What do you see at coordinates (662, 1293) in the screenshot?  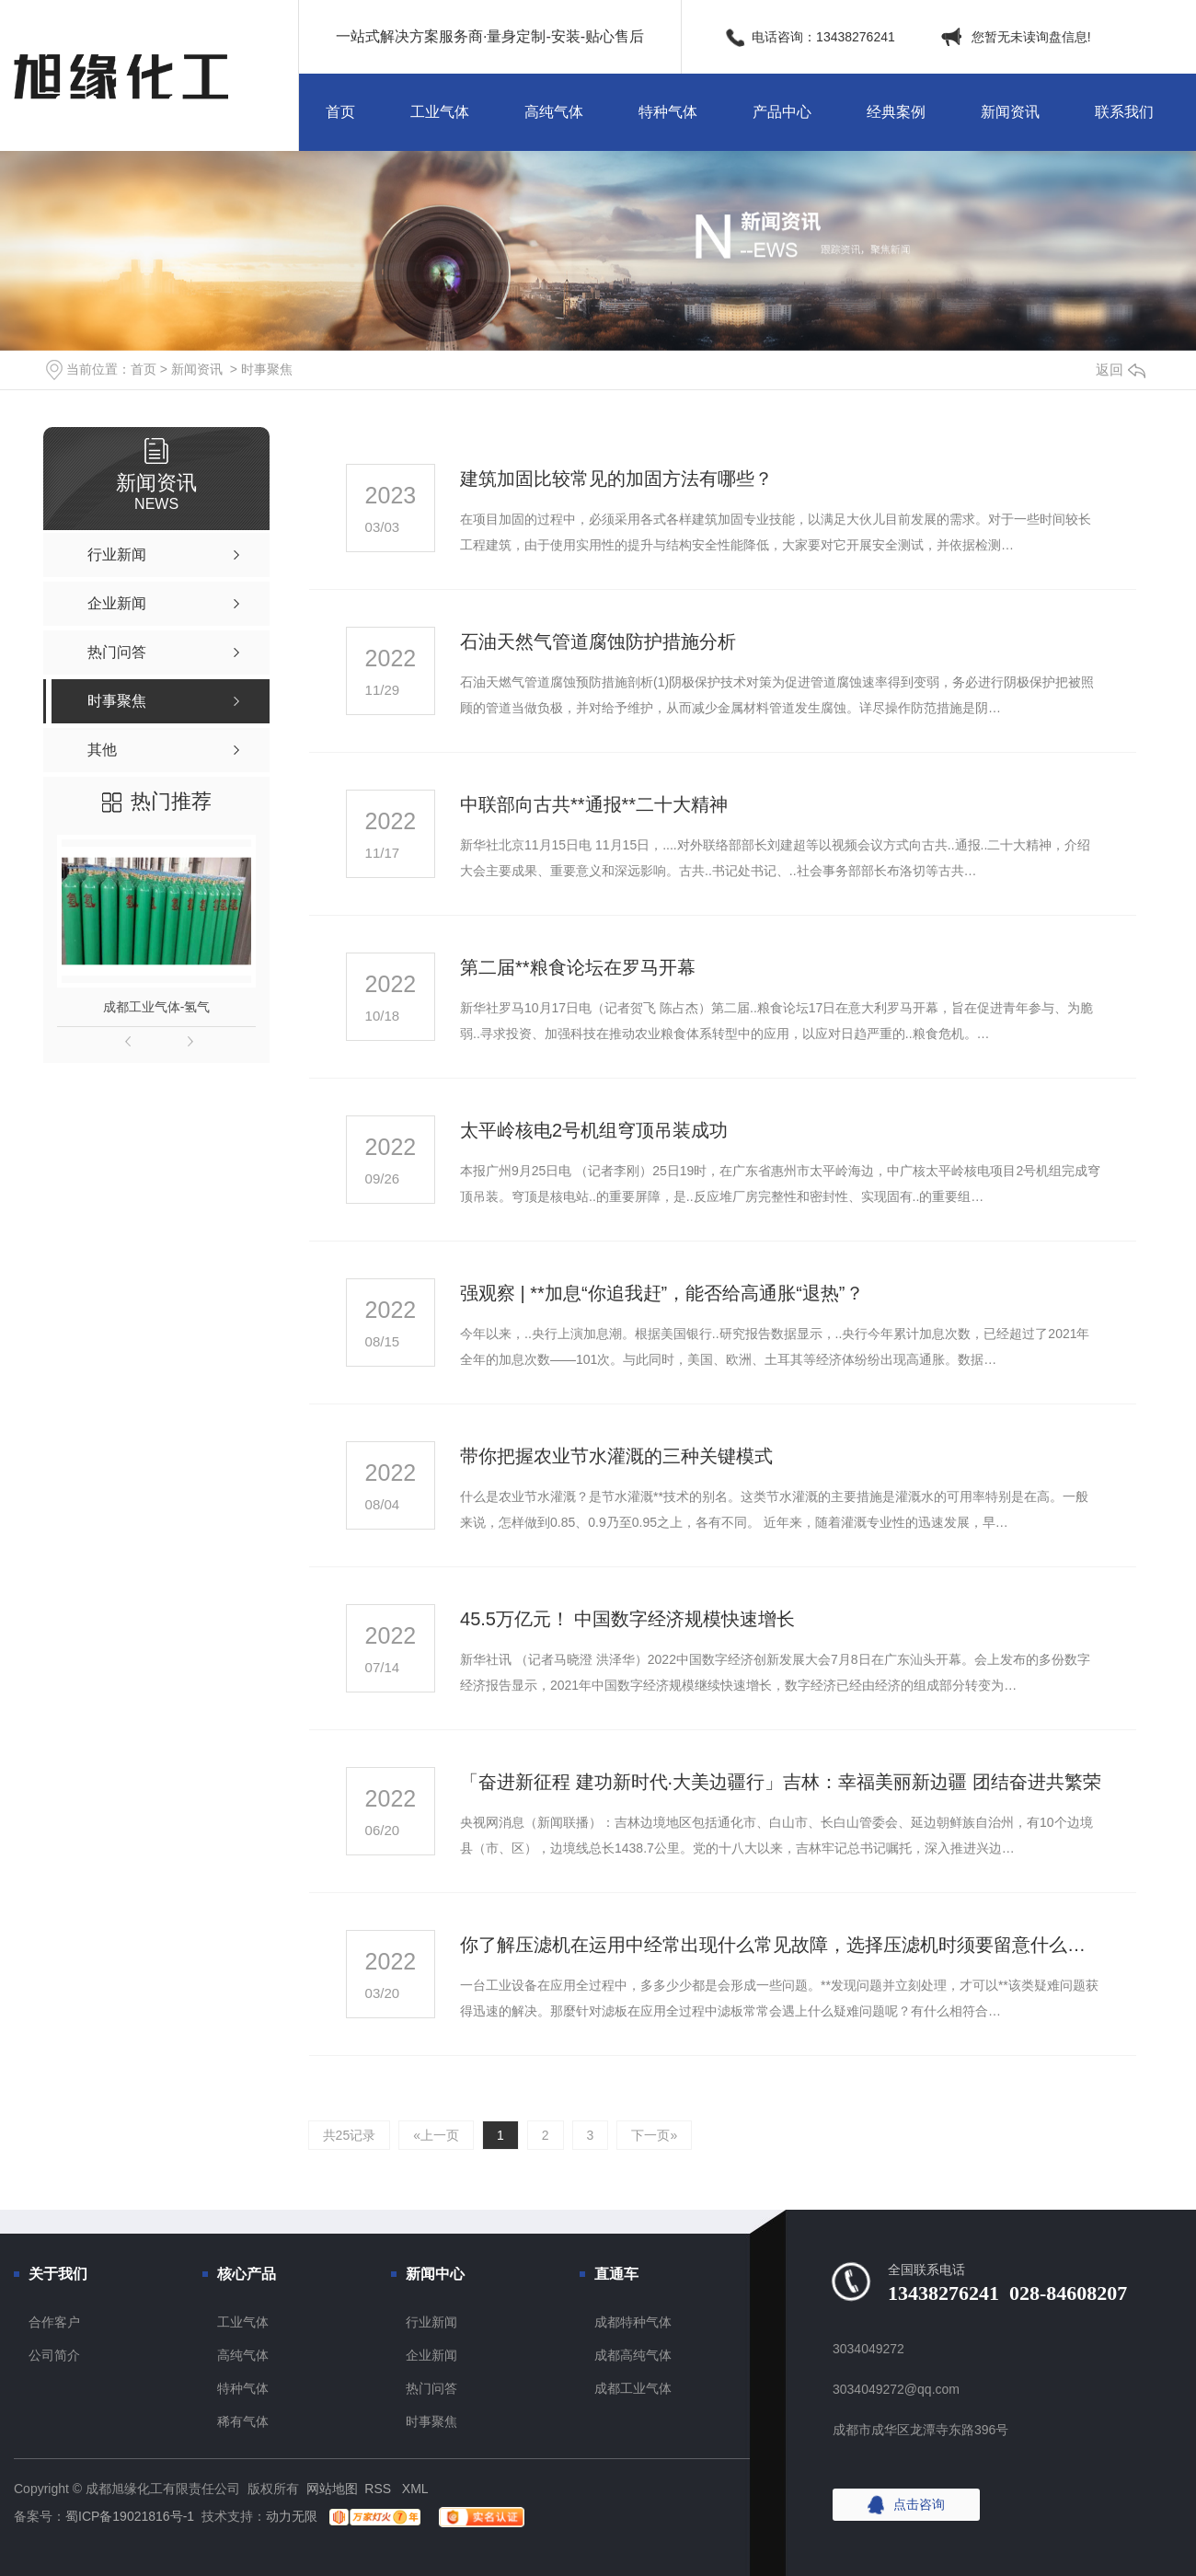 I see `强观察 | **加息“你追我赶”，能否给高通胀“退热”？` at bounding box center [662, 1293].